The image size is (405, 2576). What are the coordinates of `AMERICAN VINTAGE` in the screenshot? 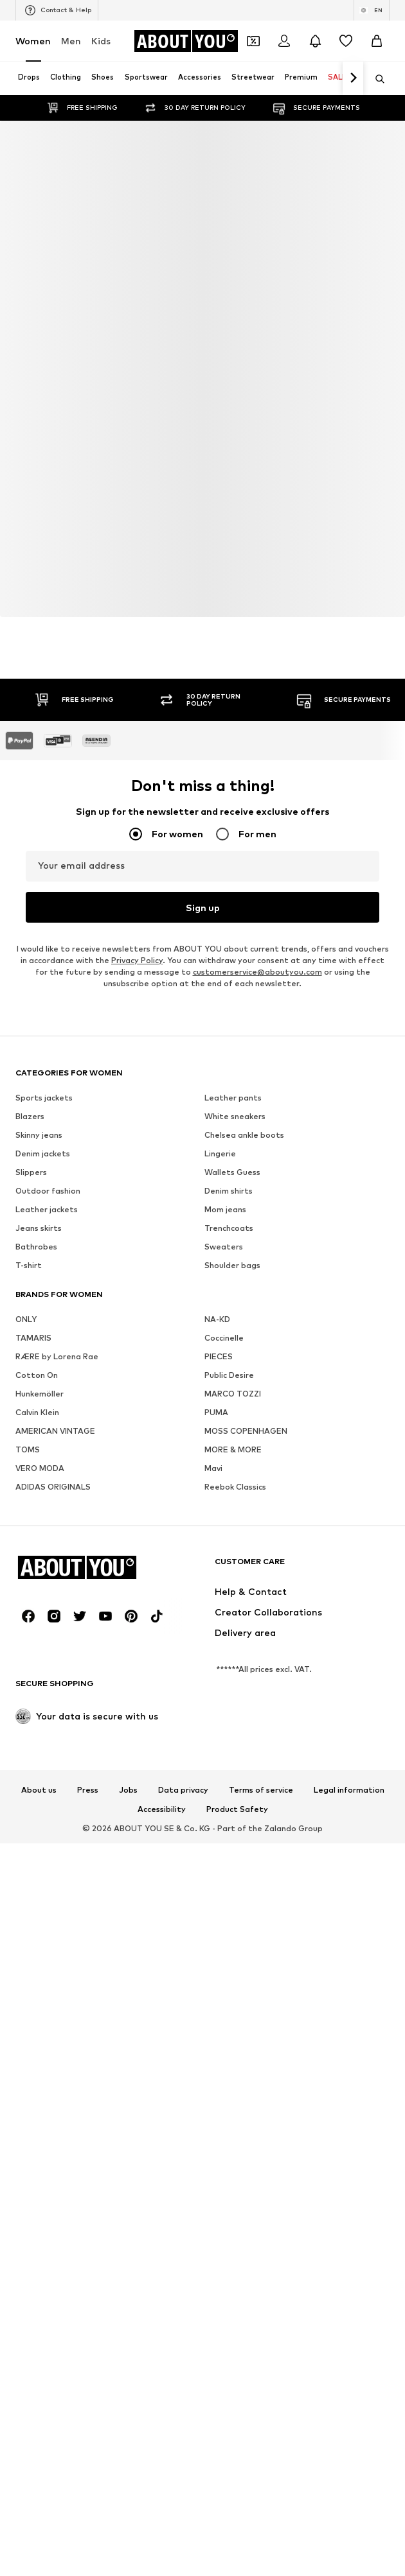 It's located at (55, 1431).